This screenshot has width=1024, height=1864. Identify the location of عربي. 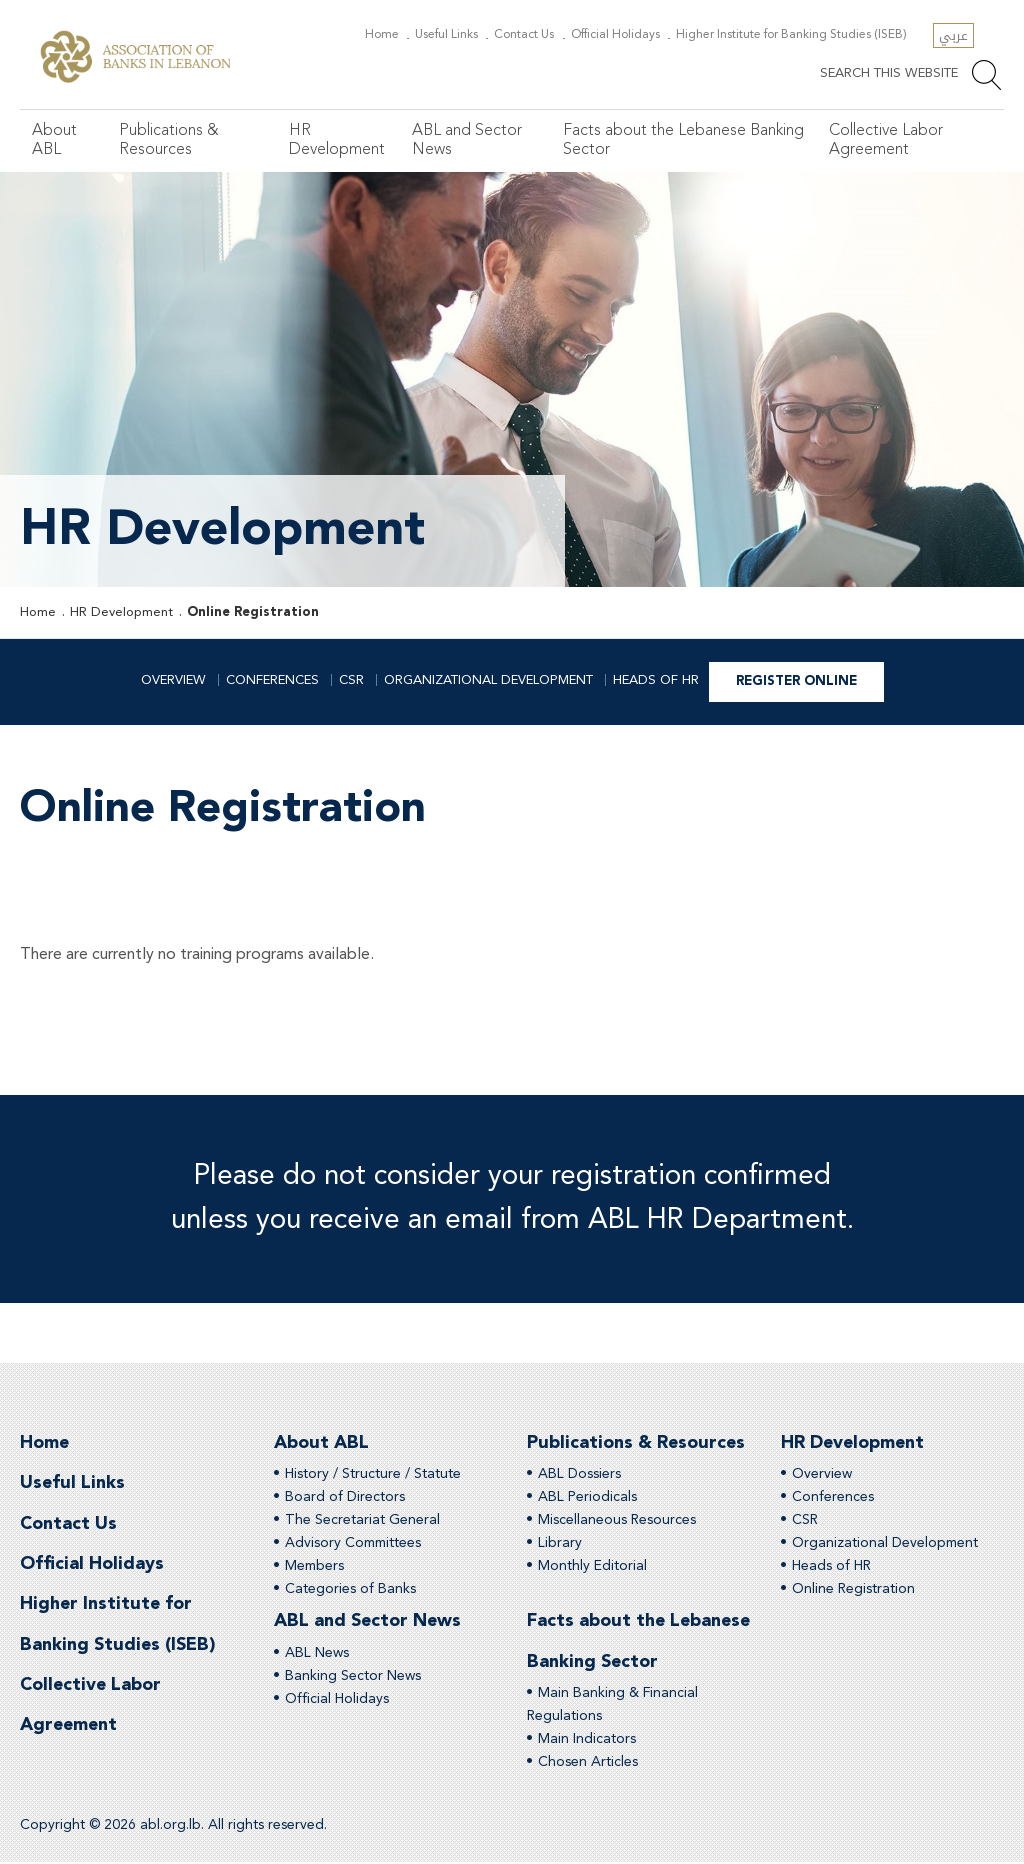
(953, 35).